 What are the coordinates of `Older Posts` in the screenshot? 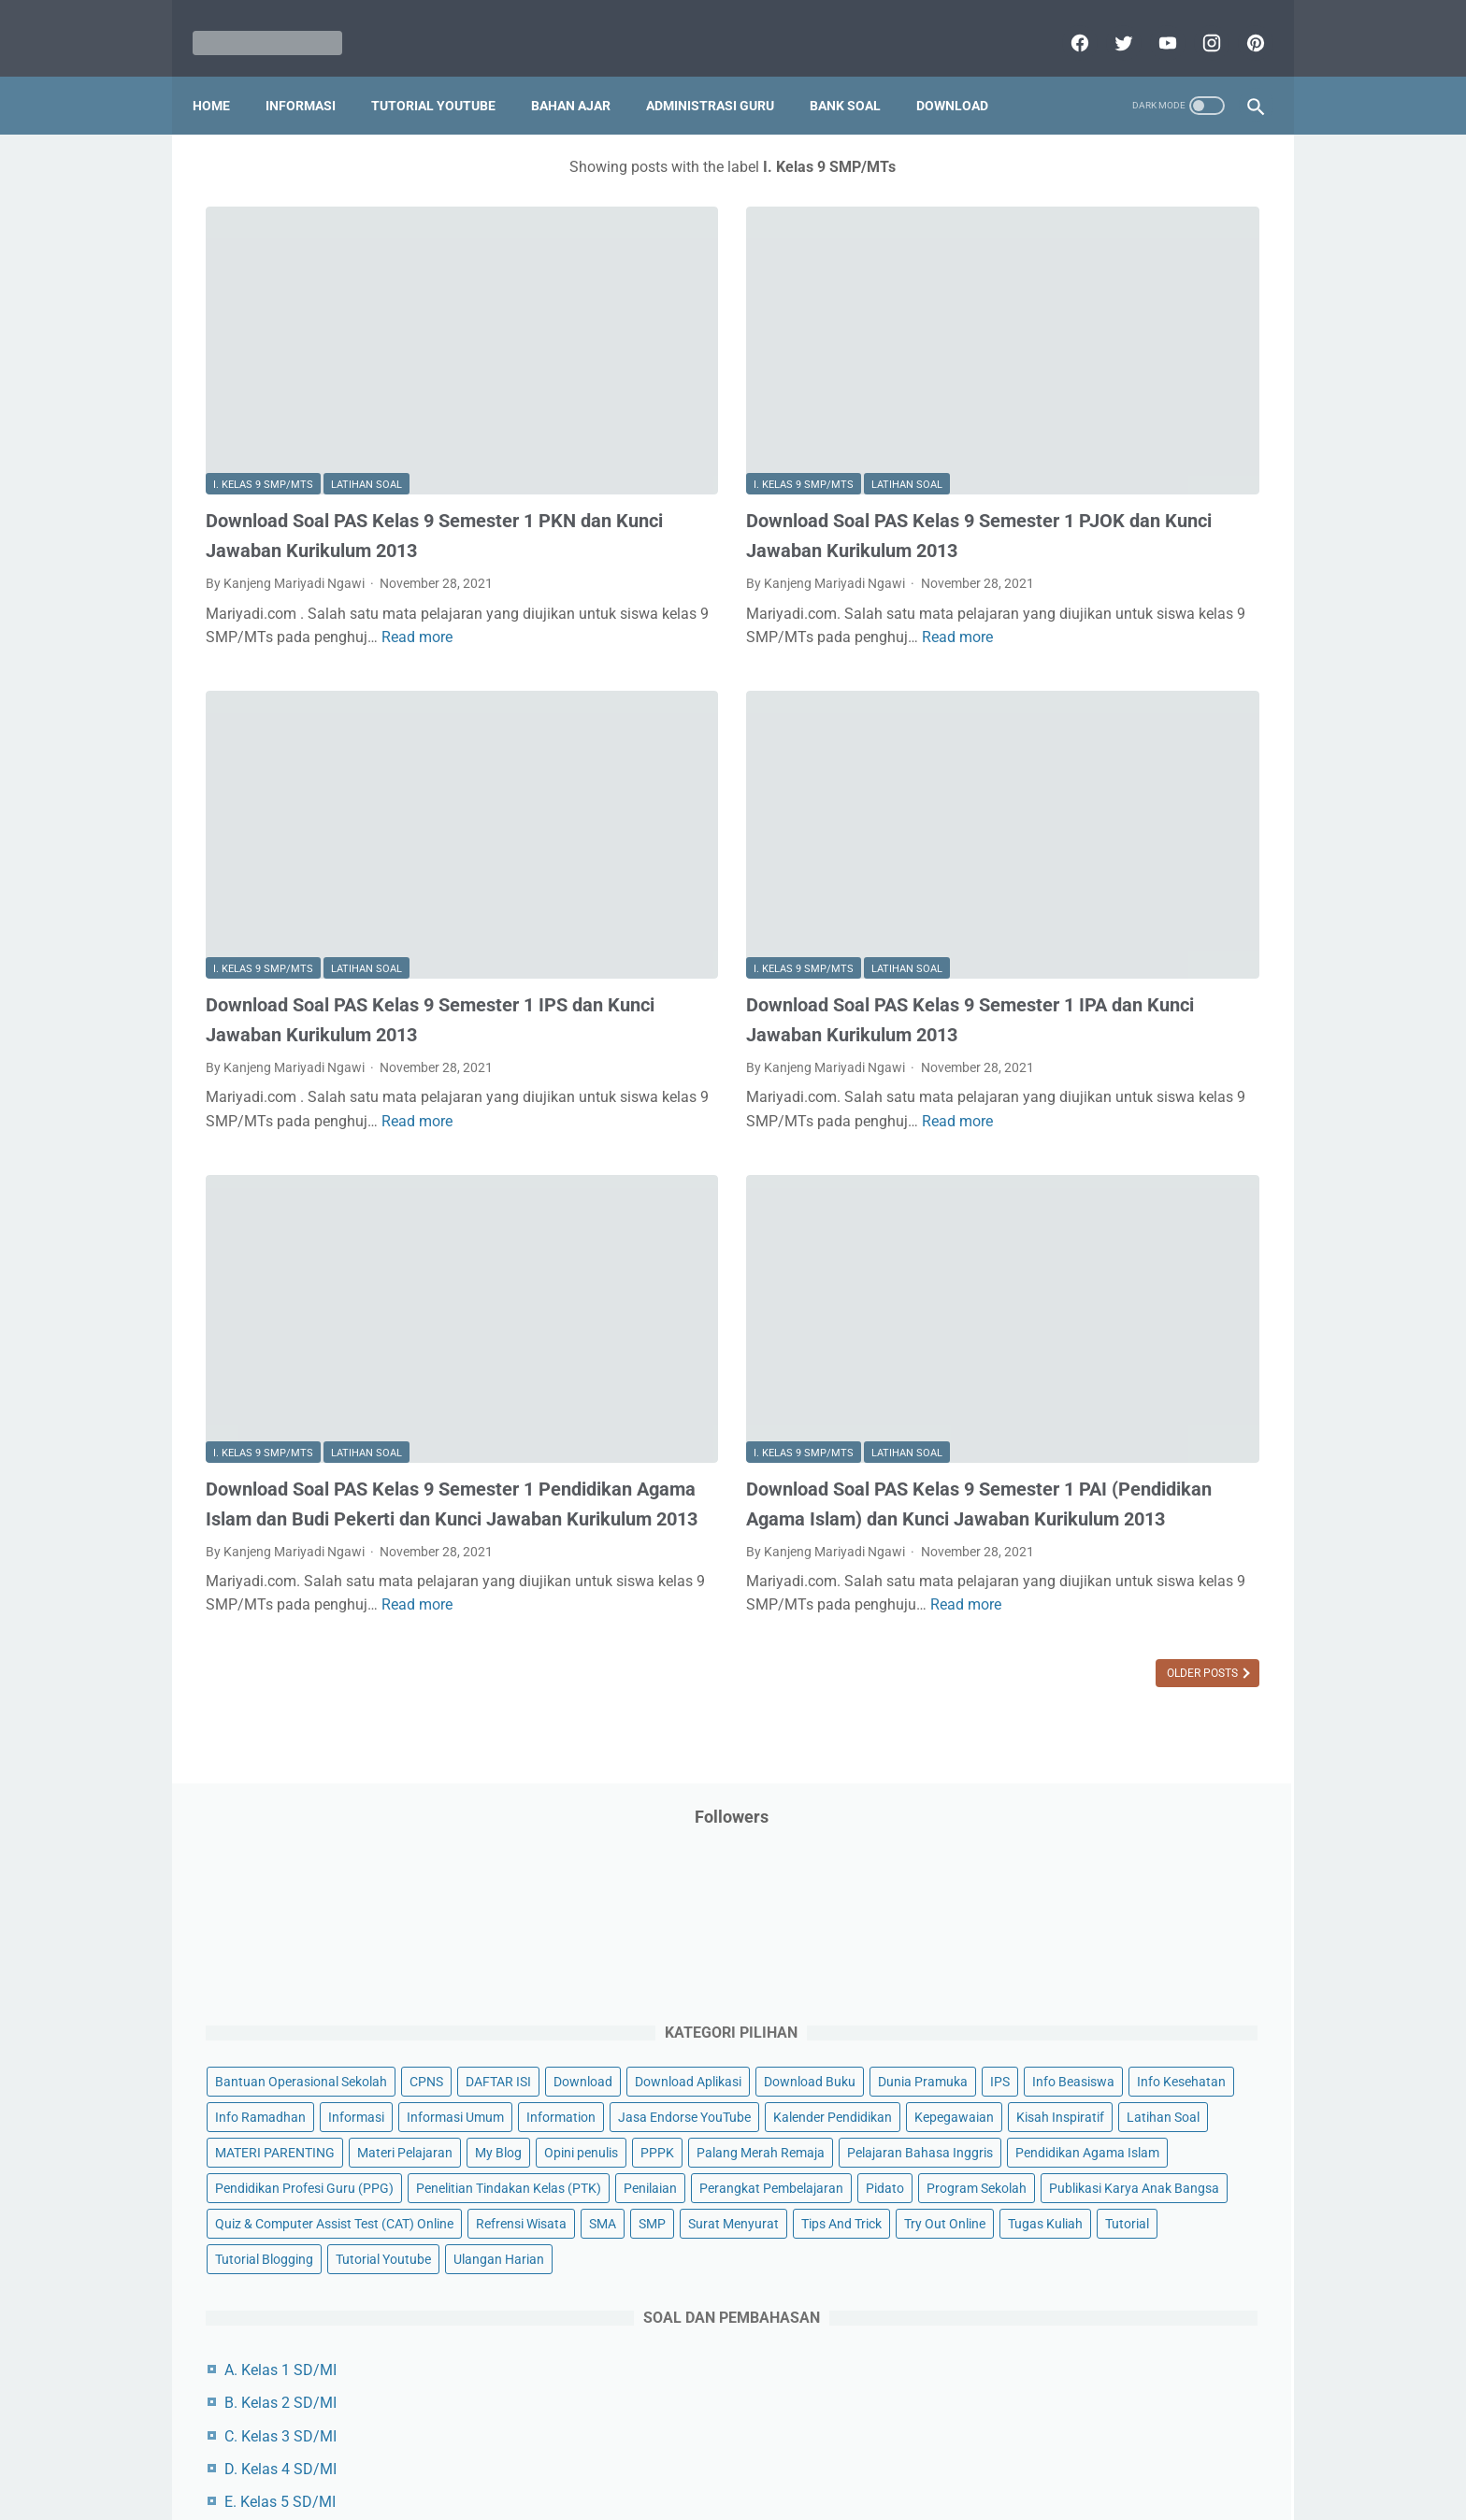 It's located at (857, 1520).